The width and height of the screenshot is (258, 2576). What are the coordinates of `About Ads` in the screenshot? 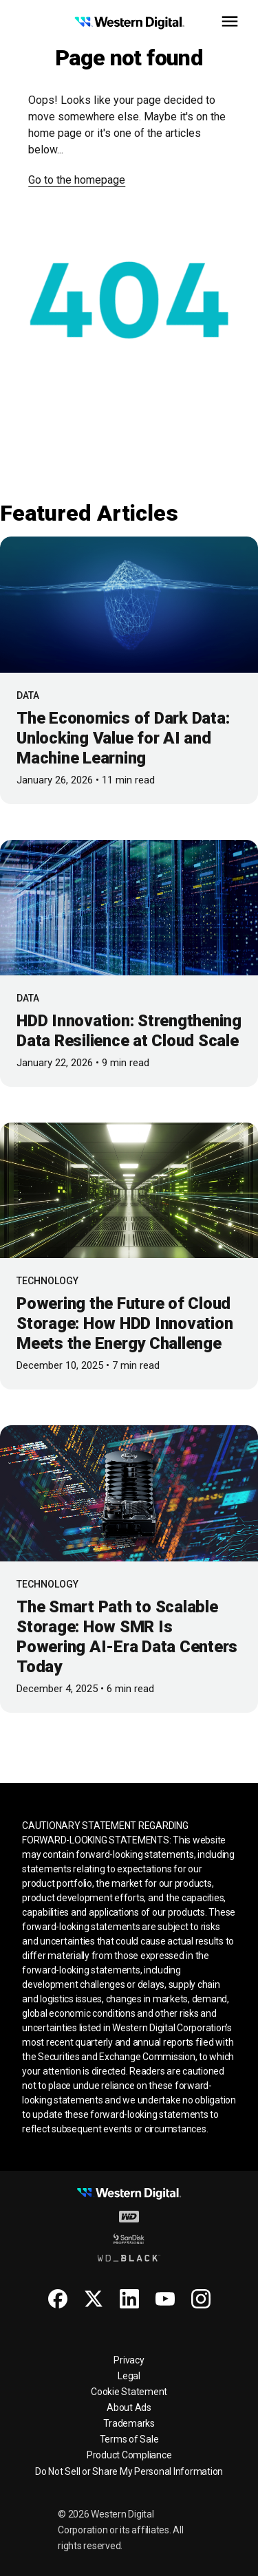 It's located at (129, 2407).